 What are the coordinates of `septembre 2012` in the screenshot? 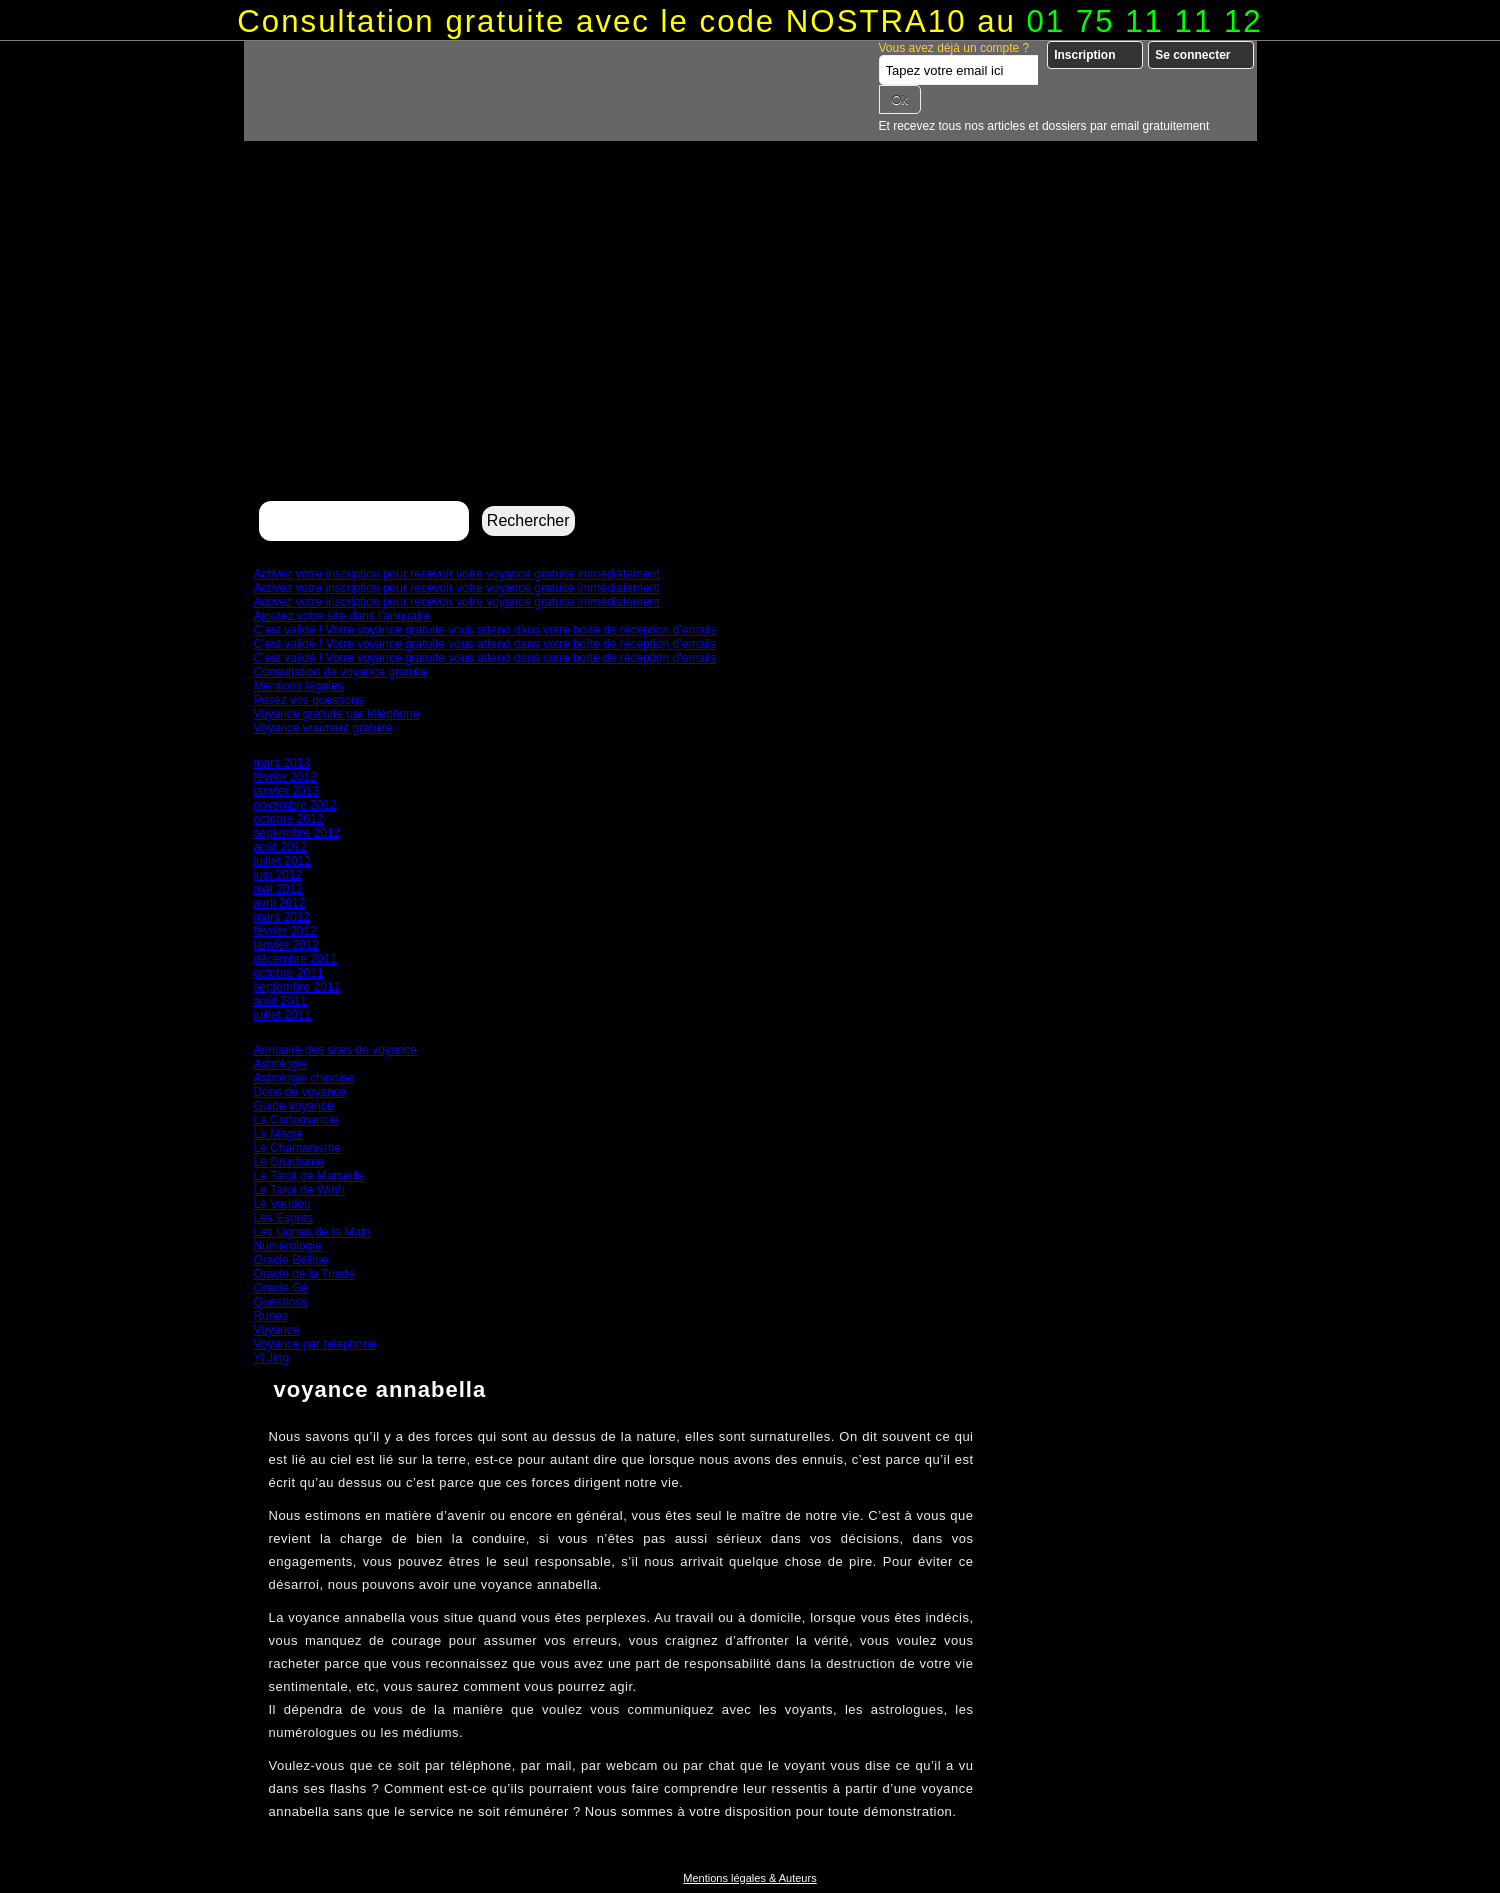 It's located at (297, 833).